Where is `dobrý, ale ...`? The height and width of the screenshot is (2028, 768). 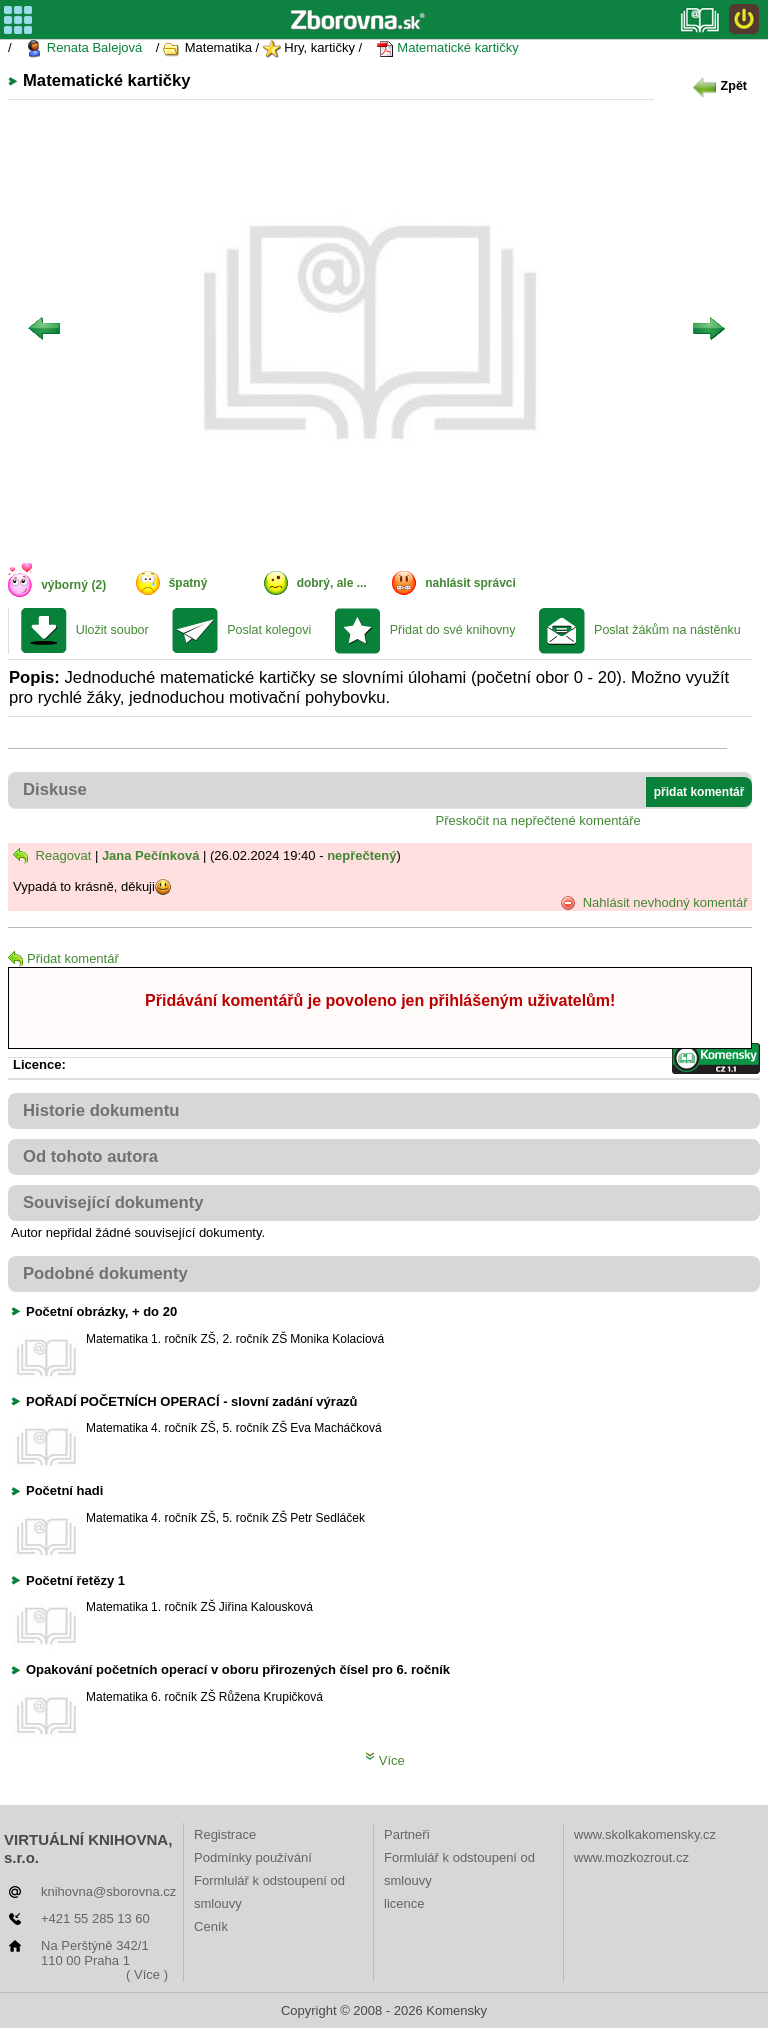 dobrý, ale ... is located at coordinates (332, 583).